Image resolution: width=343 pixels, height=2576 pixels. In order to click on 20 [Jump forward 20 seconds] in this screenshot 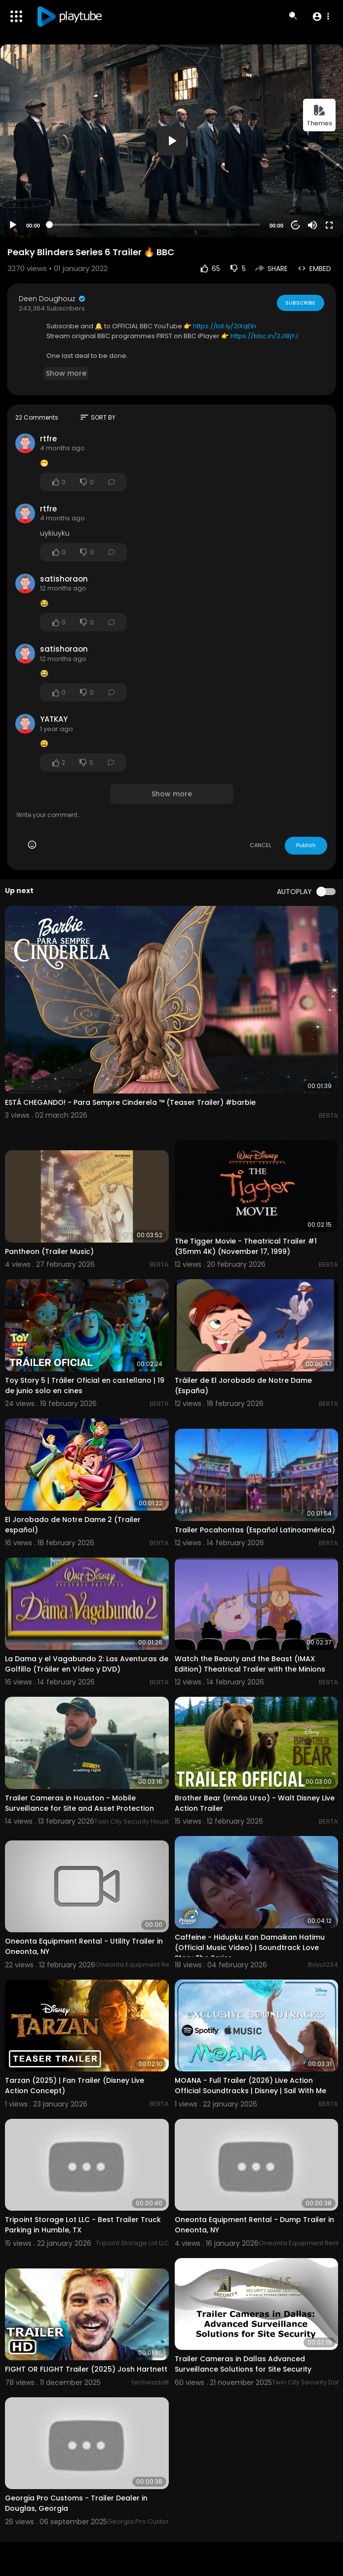, I will do `click(296, 225)`.